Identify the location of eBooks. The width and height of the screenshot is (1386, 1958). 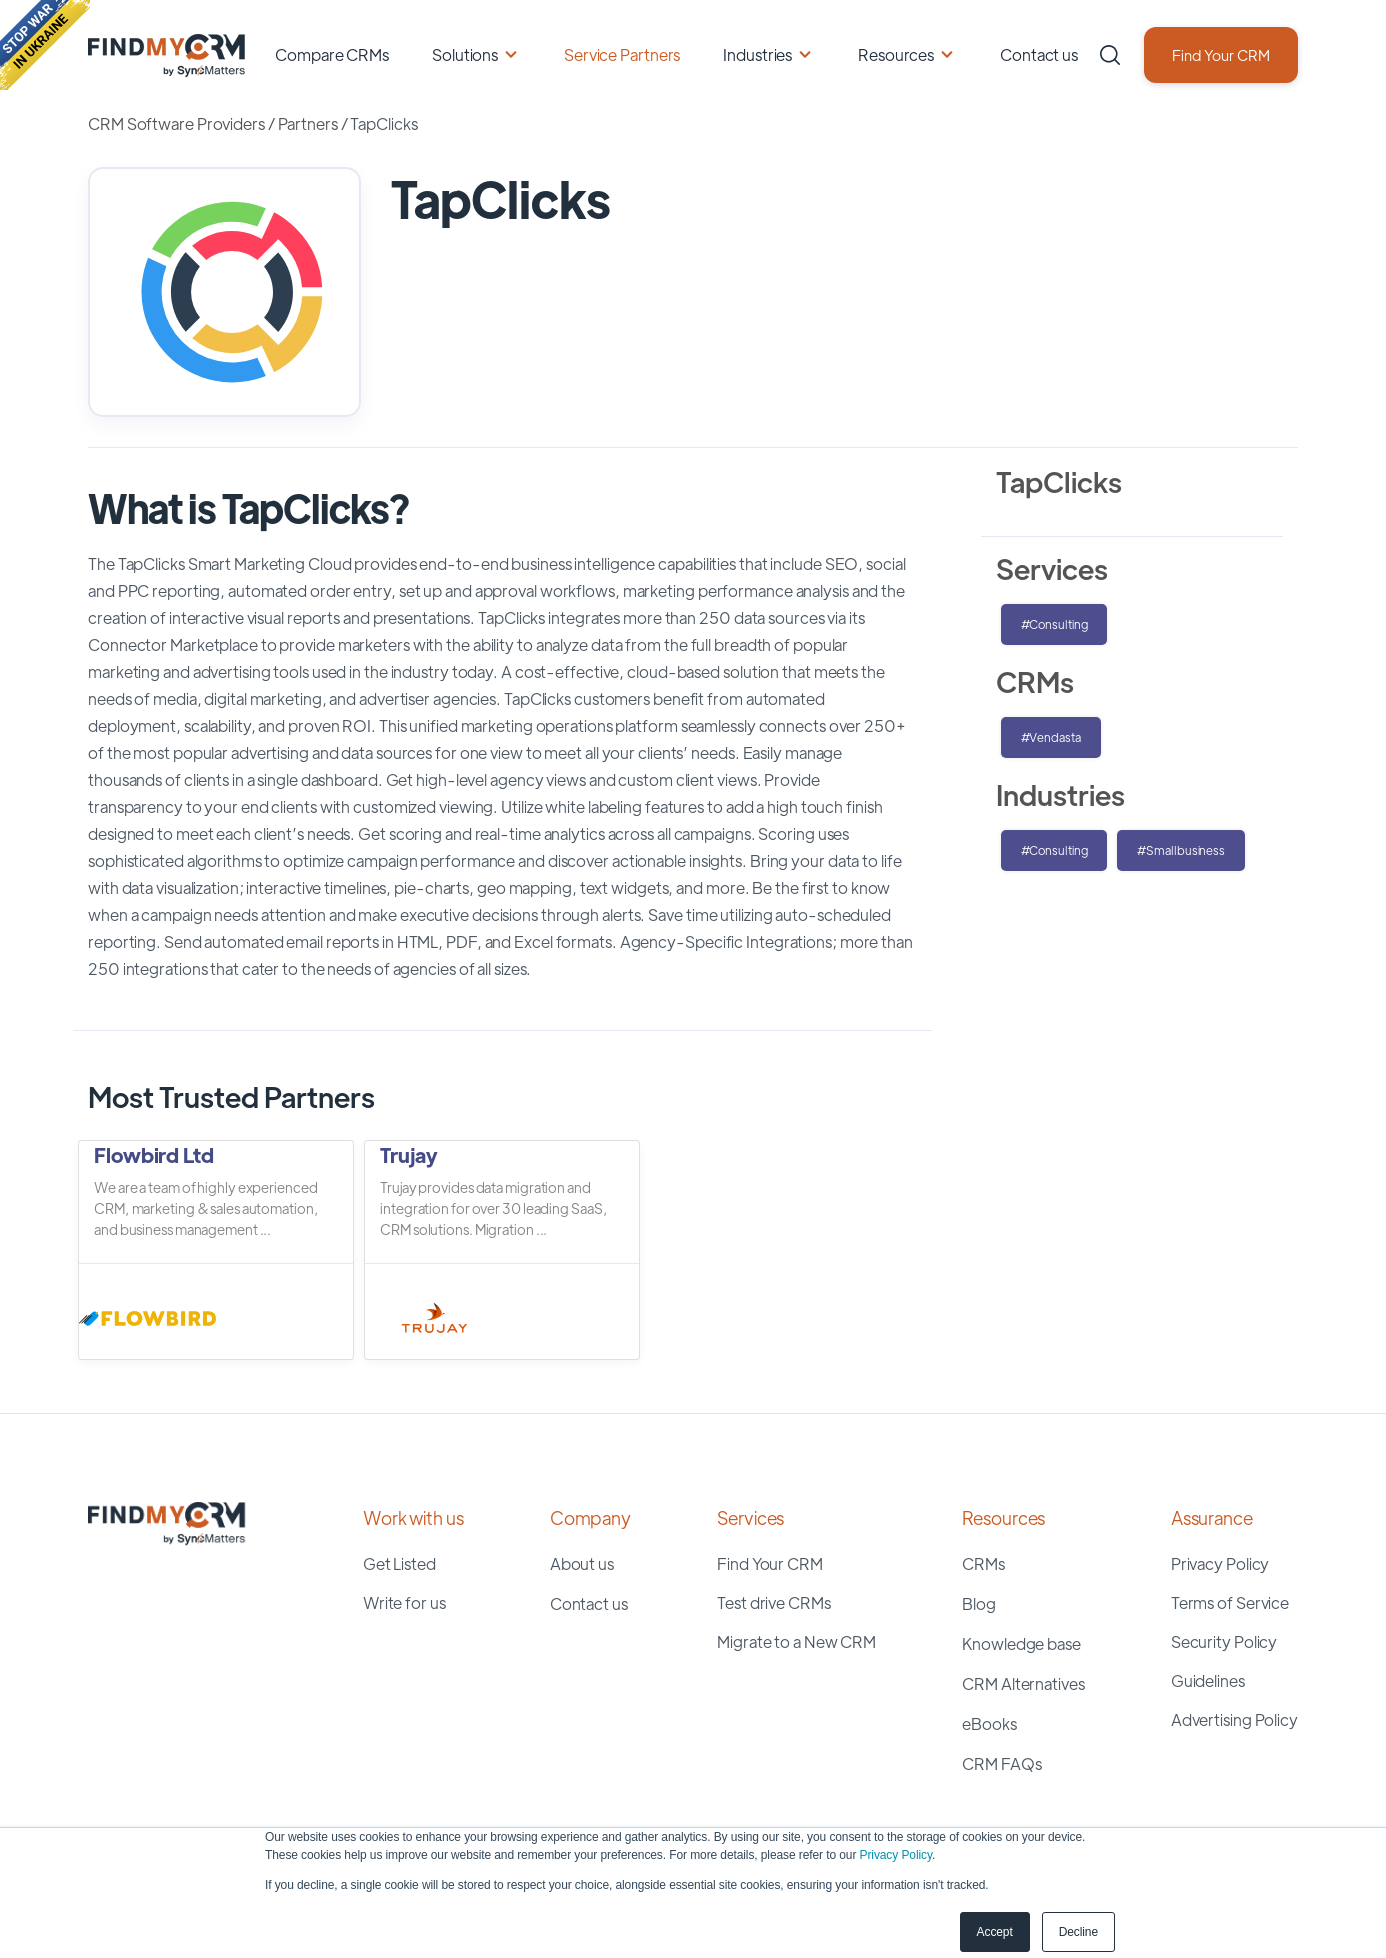
(989, 1723).